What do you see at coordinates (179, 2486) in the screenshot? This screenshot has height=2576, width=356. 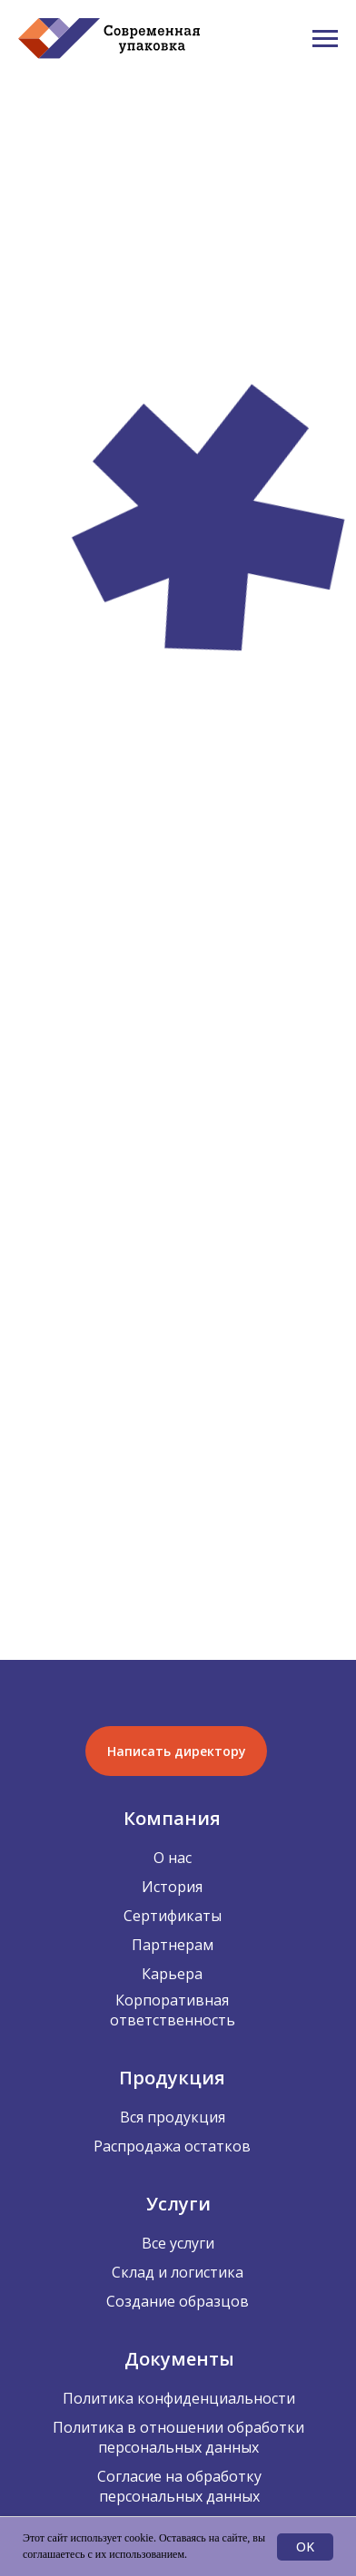 I see `Согласие на обработку персональных данных` at bounding box center [179, 2486].